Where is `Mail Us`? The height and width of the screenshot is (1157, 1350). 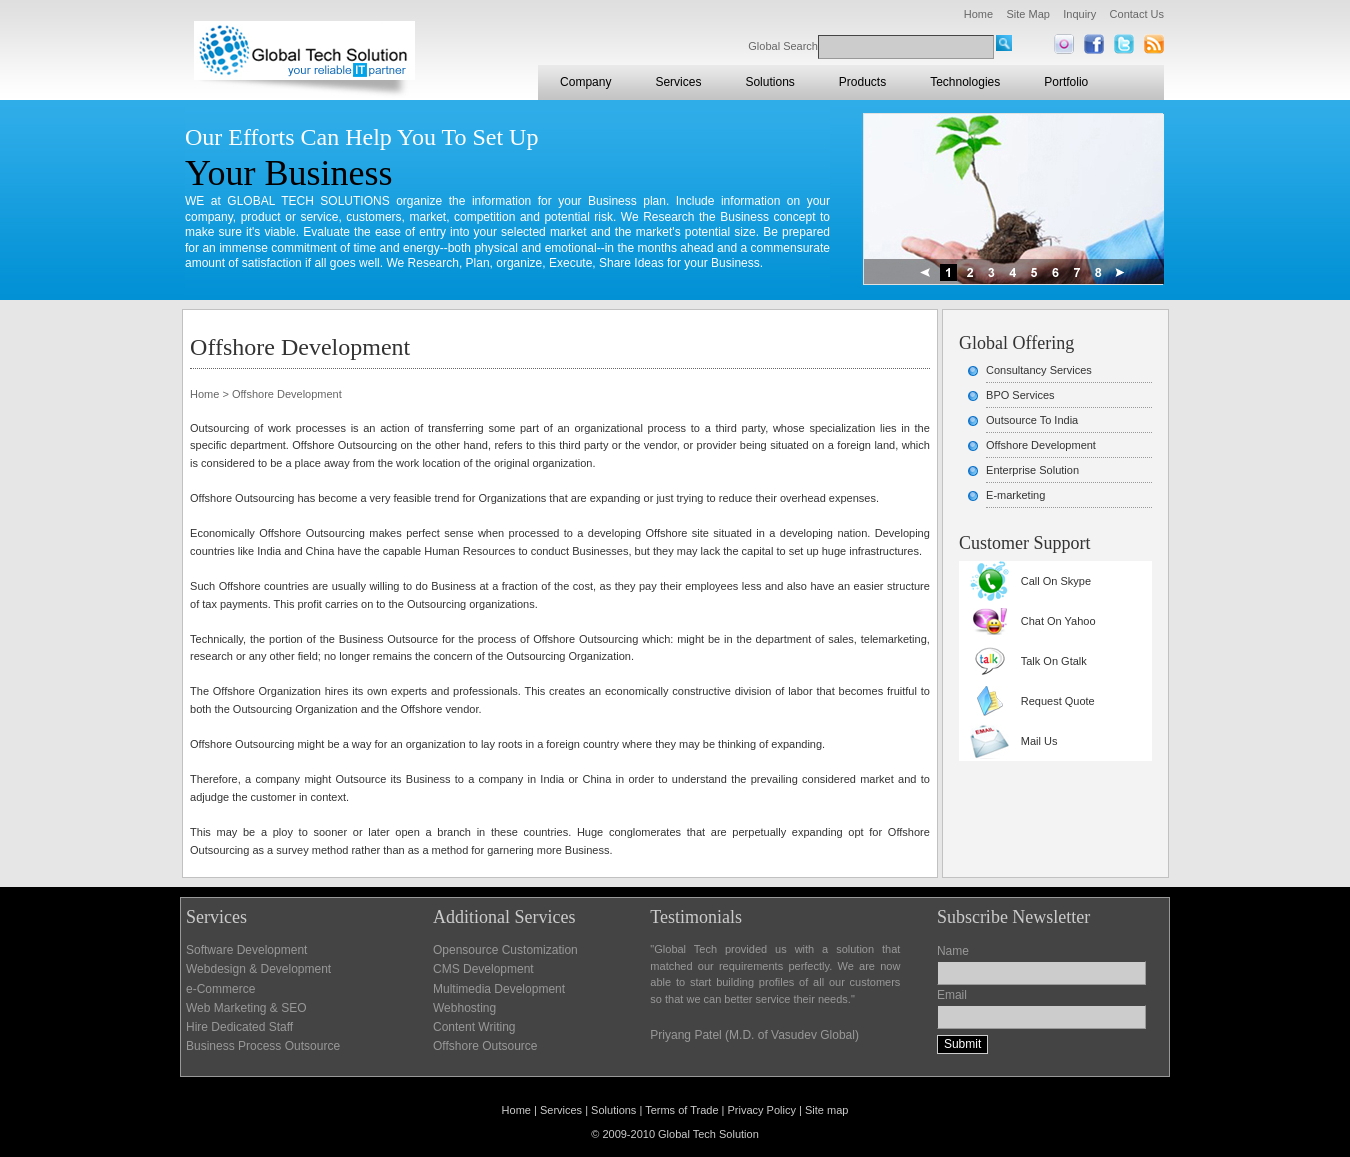 Mail Us is located at coordinates (1039, 741).